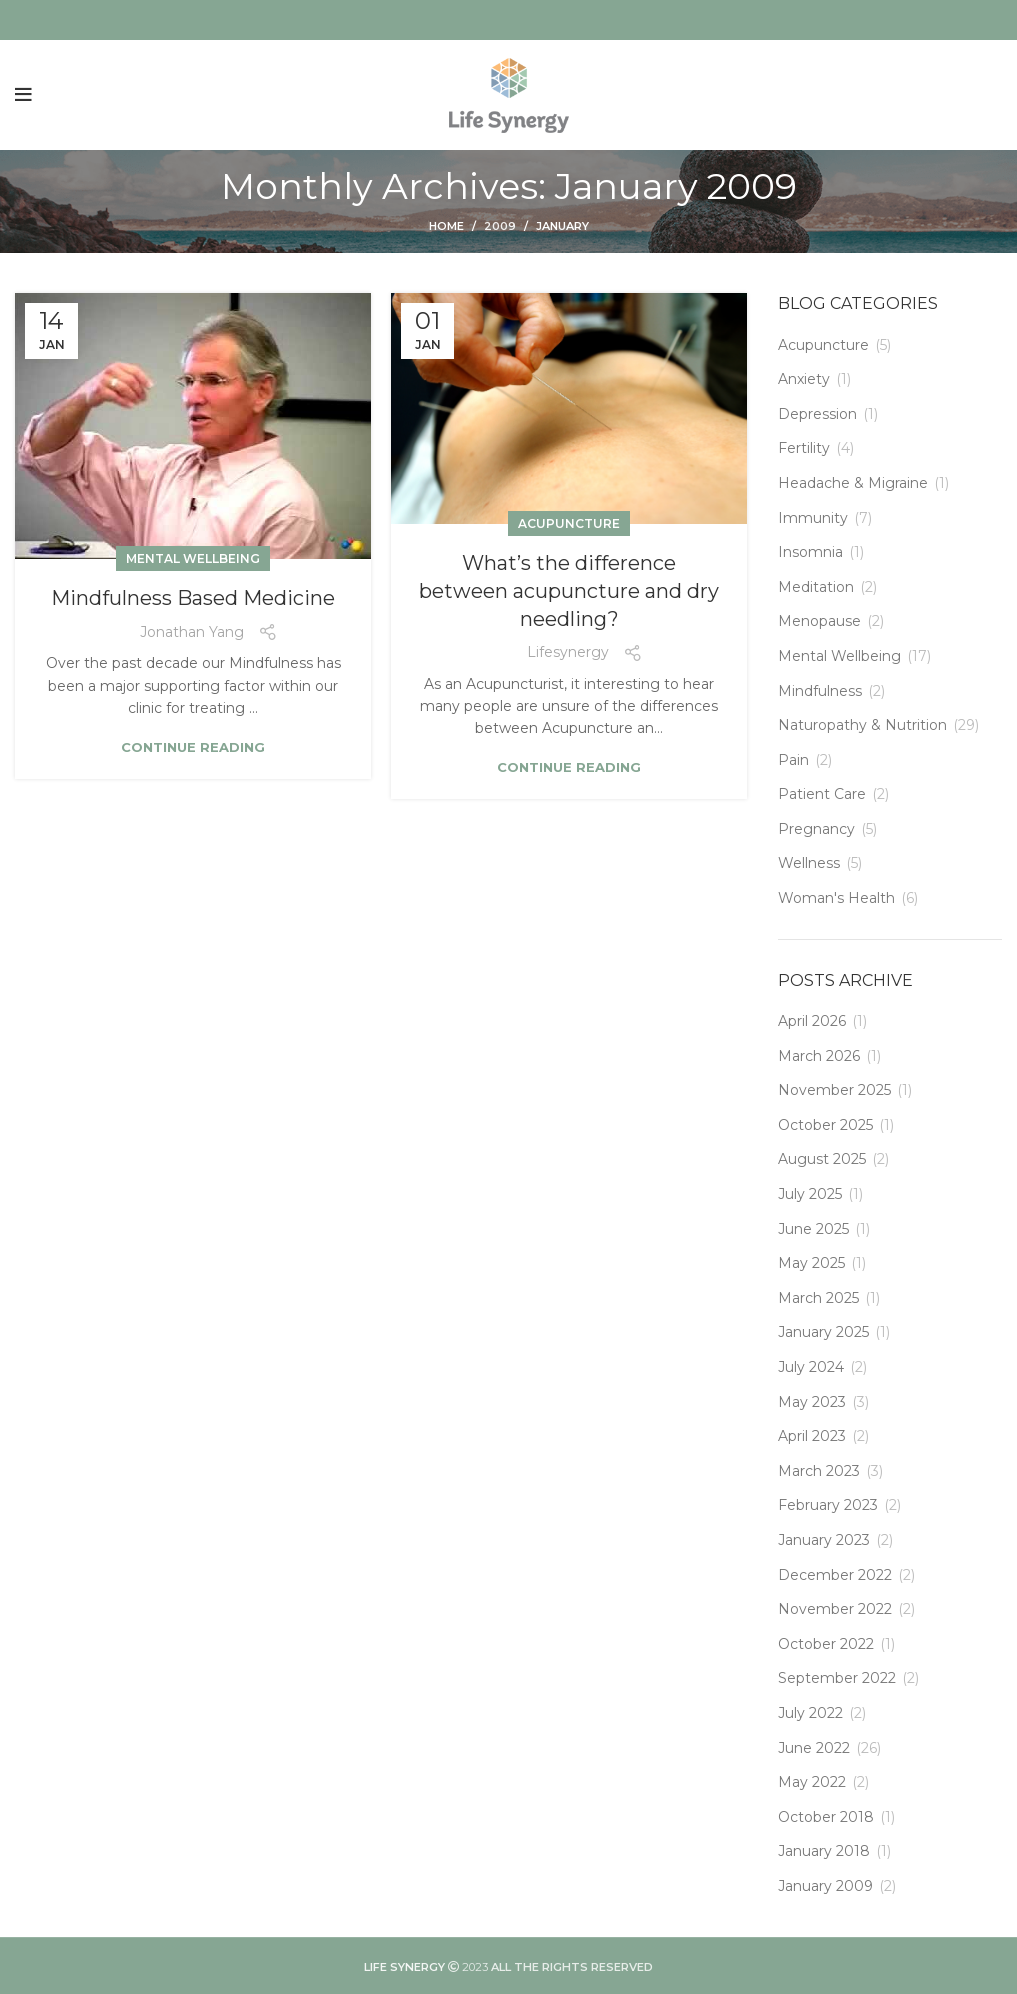 This screenshot has height=1994, width=1017. What do you see at coordinates (500, 226) in the screenshot?
I see `2009` at bounding box center [500, 226].